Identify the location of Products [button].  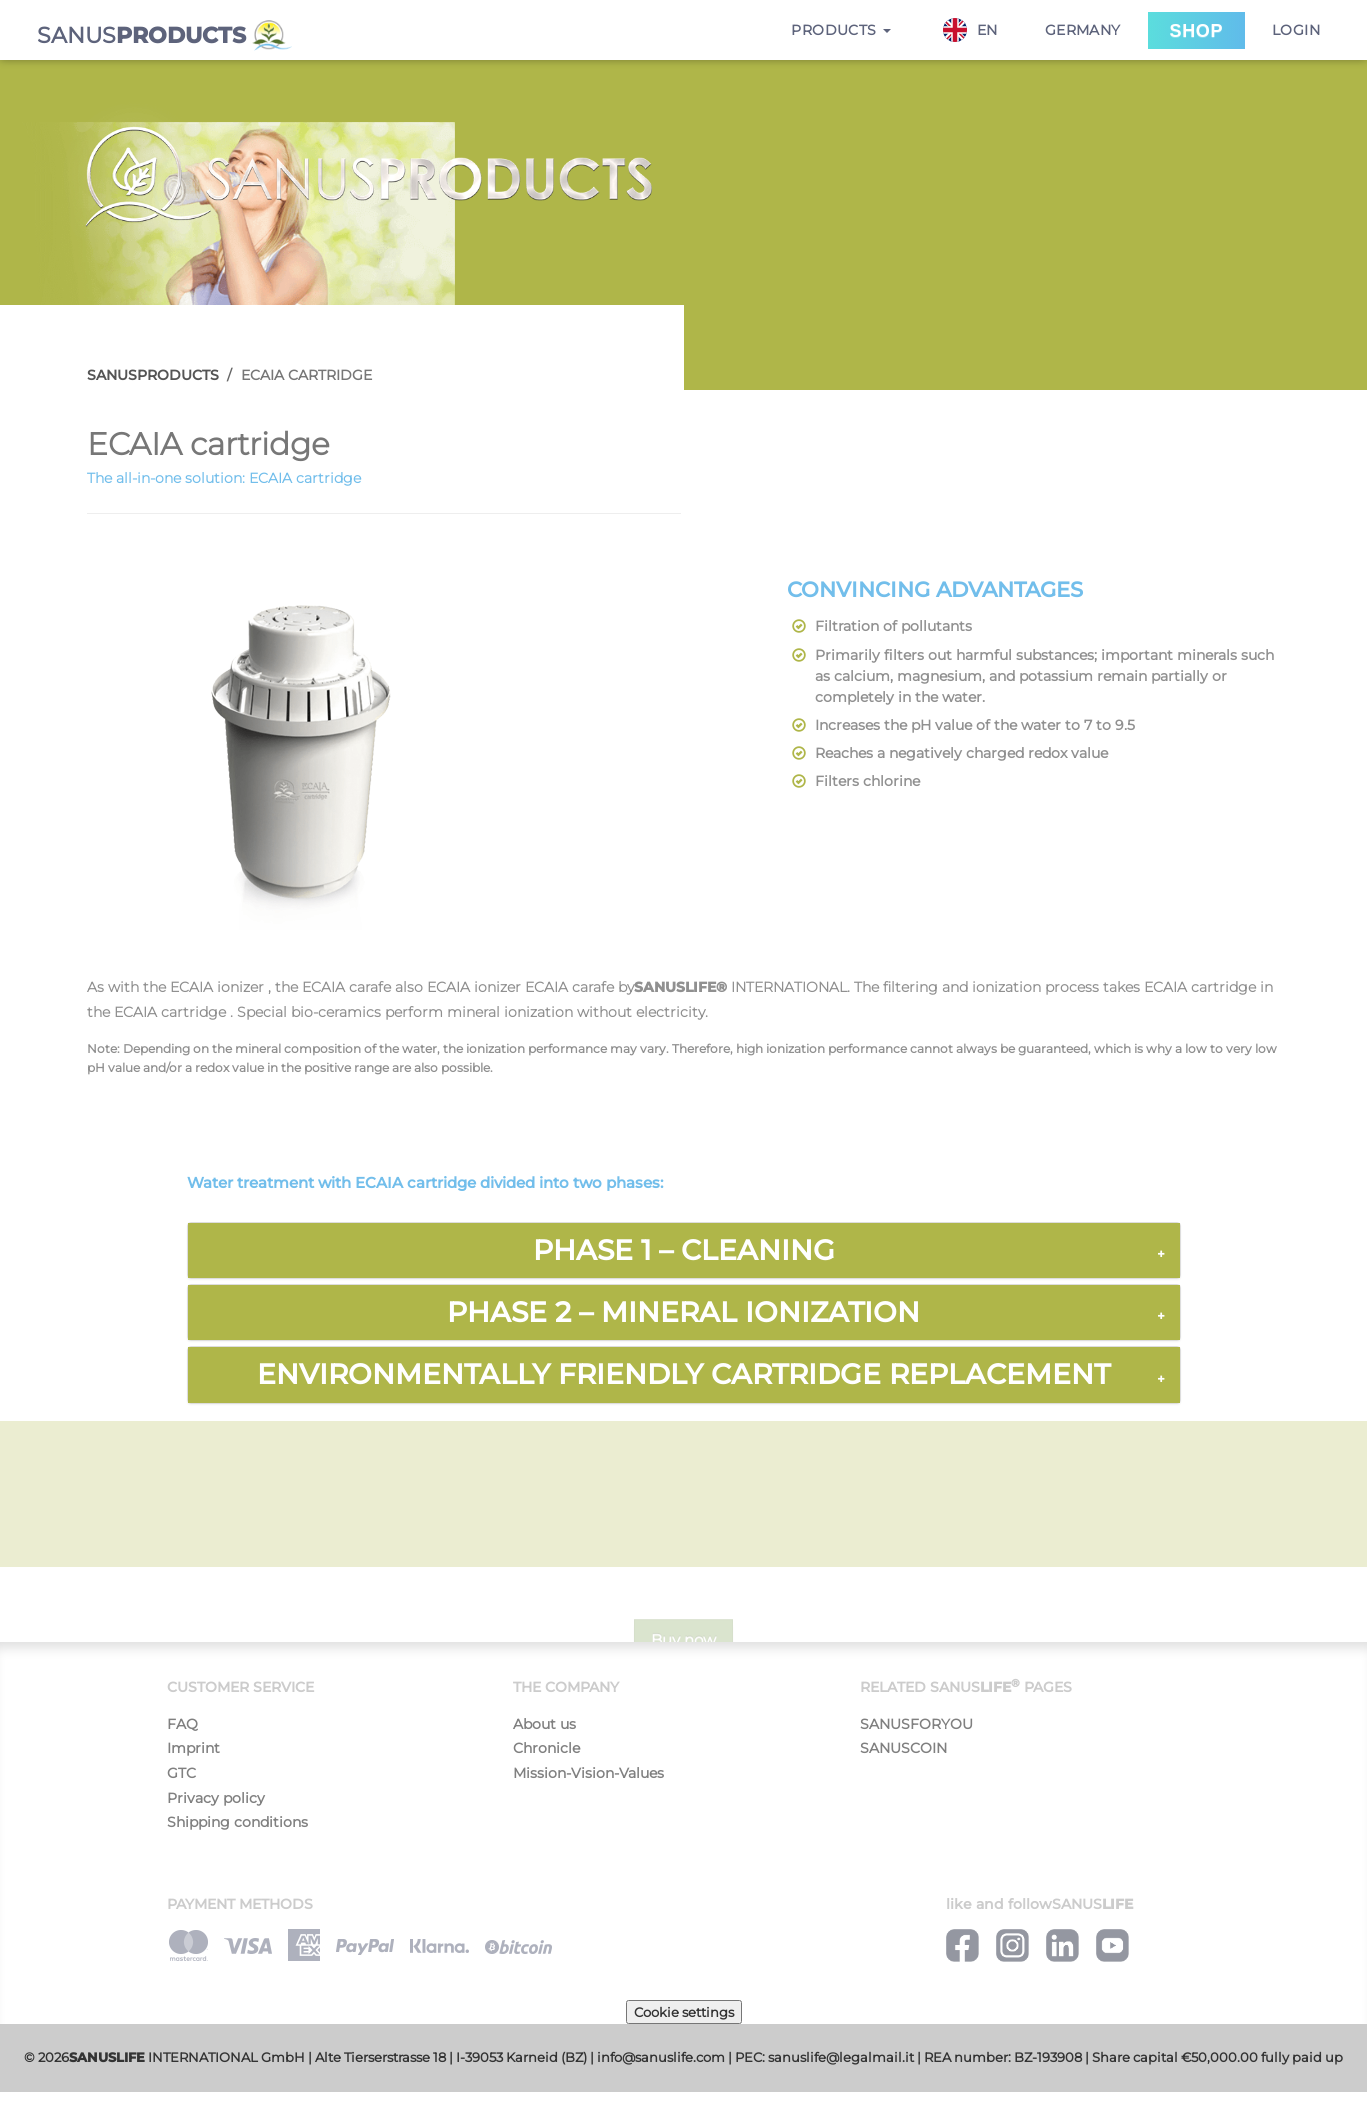
(841, 30).